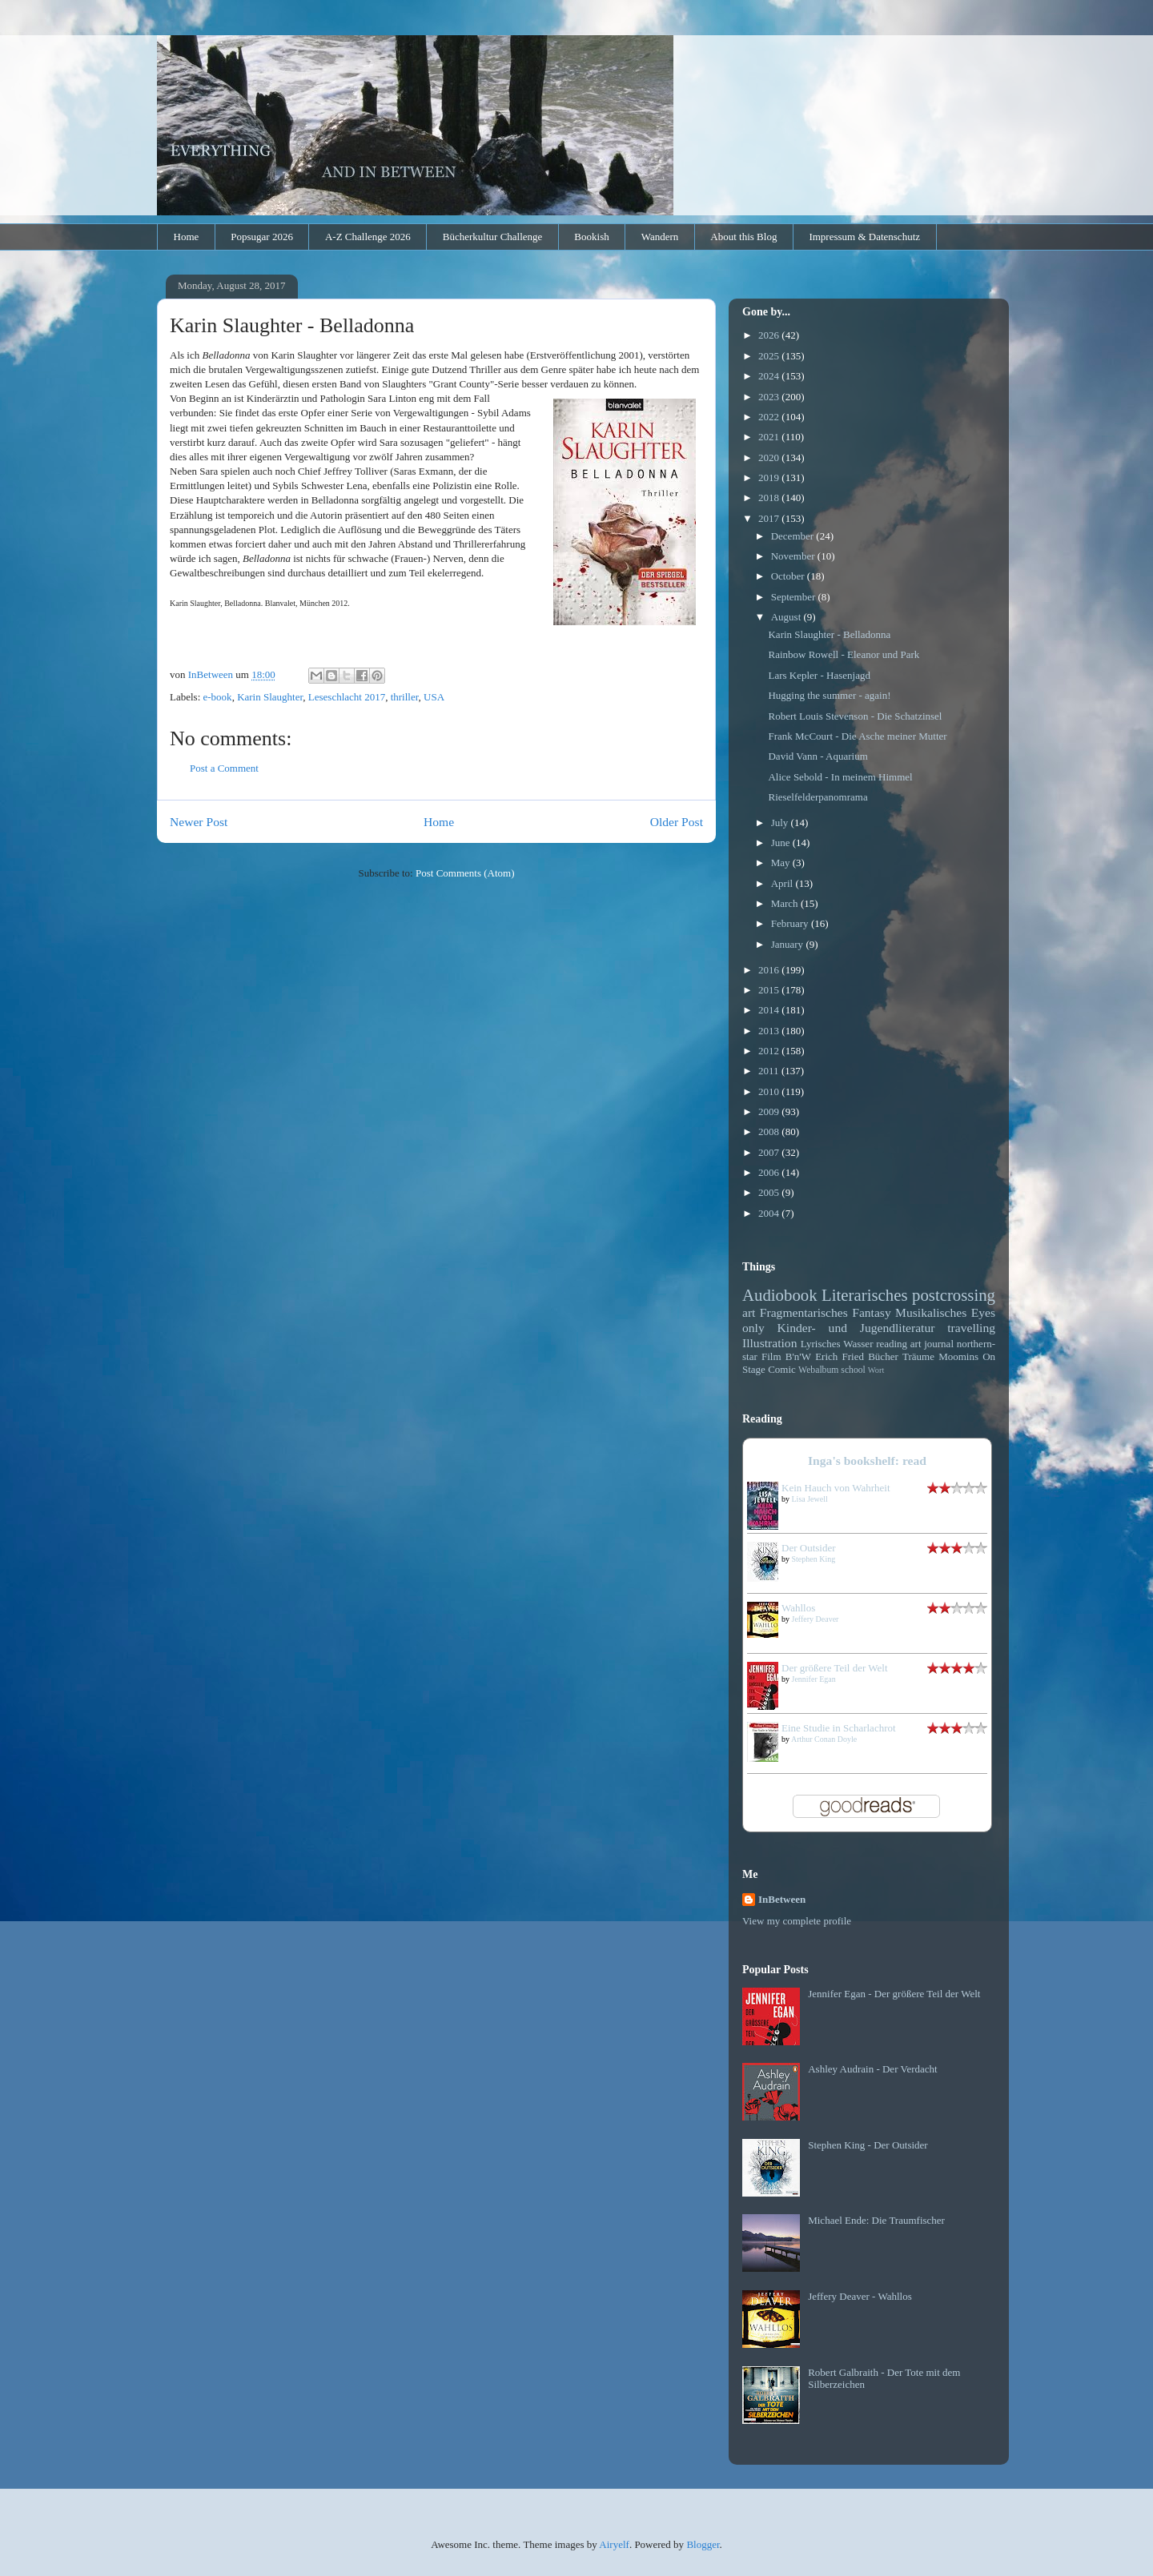 This screenshot has width=1153, height=2576. I want to click on Lyrisches, so click(821, 1344).